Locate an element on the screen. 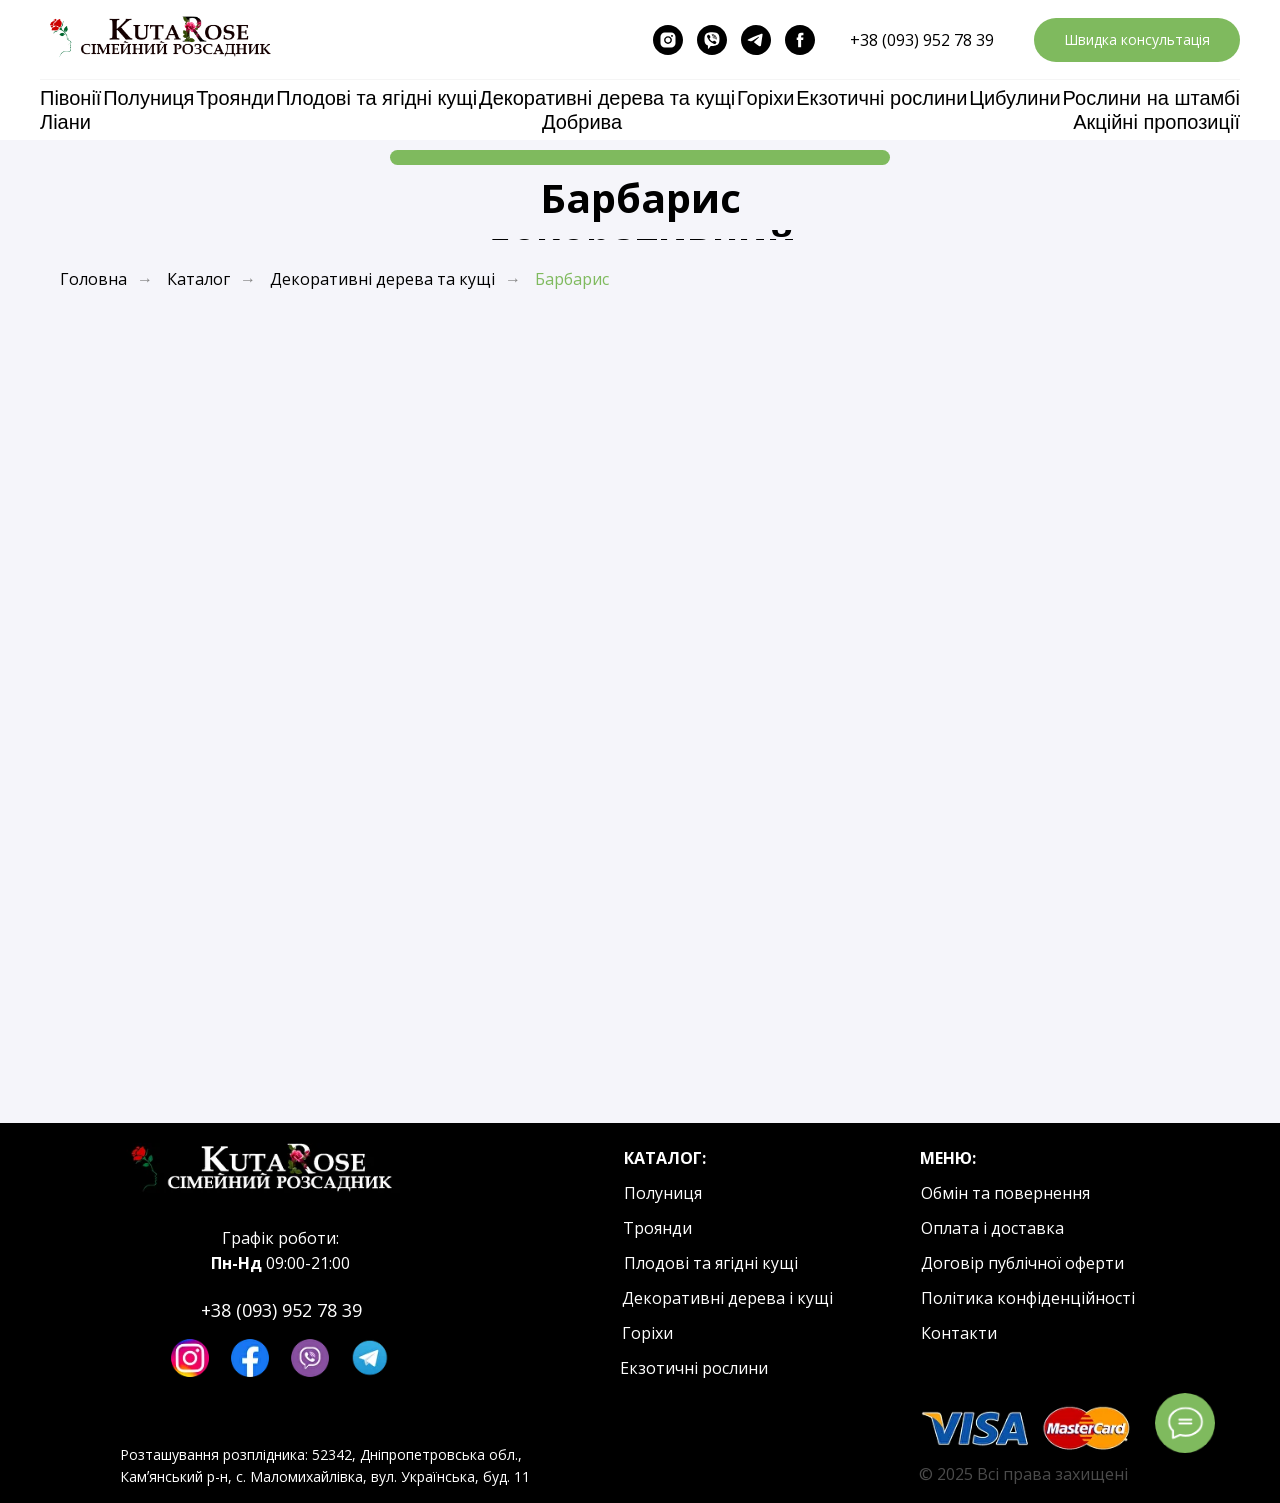 This screenshot has width=1280, height=1503. Політика конфіденційності is located at coordinates (1028, 1298).